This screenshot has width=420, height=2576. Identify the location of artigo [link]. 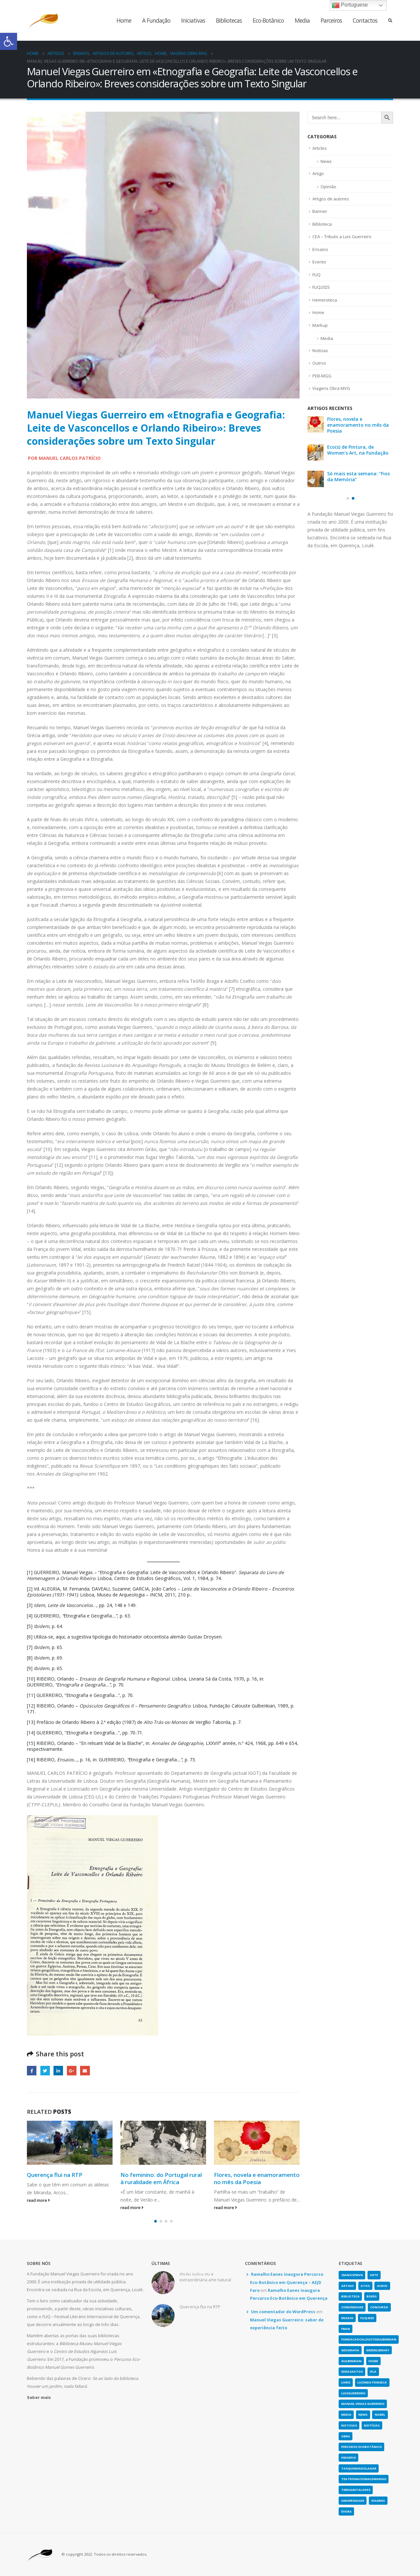
(347, 2286).